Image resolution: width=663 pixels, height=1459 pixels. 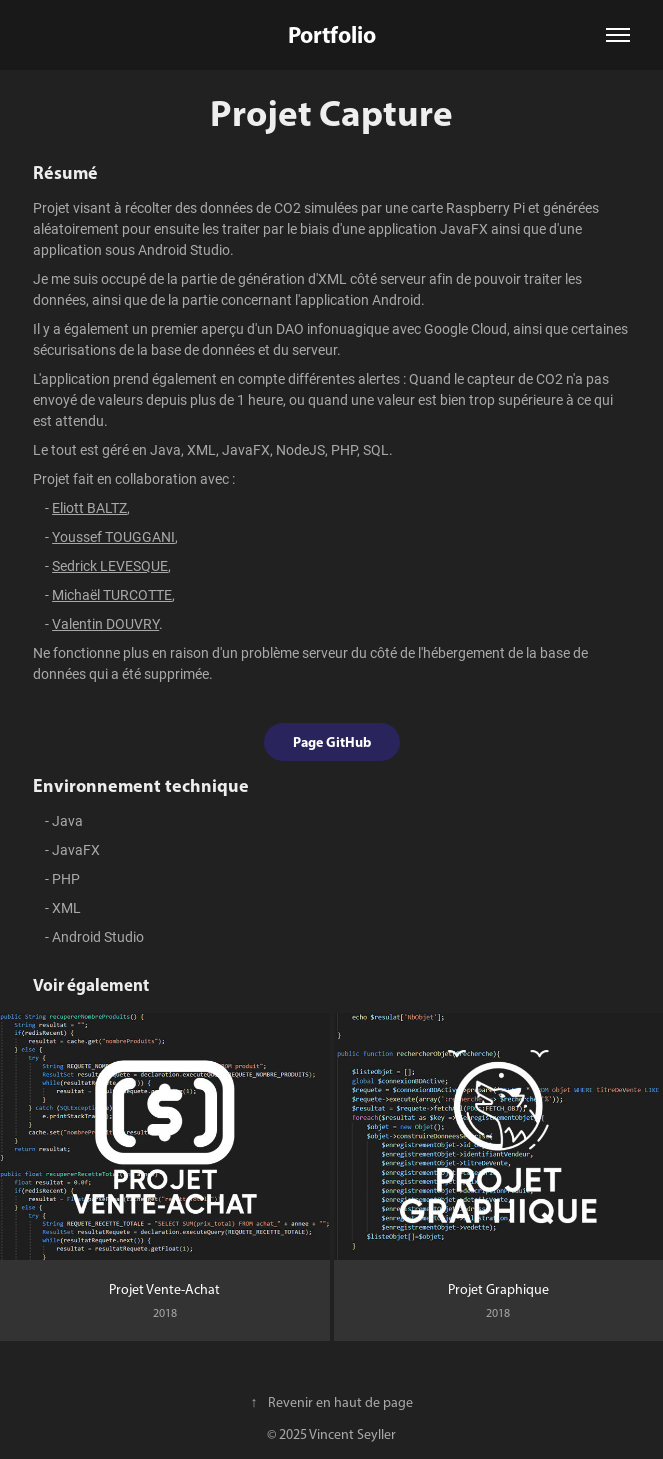 I want to click on Sedrick LEVESQUE, so click(x=110, y=565).